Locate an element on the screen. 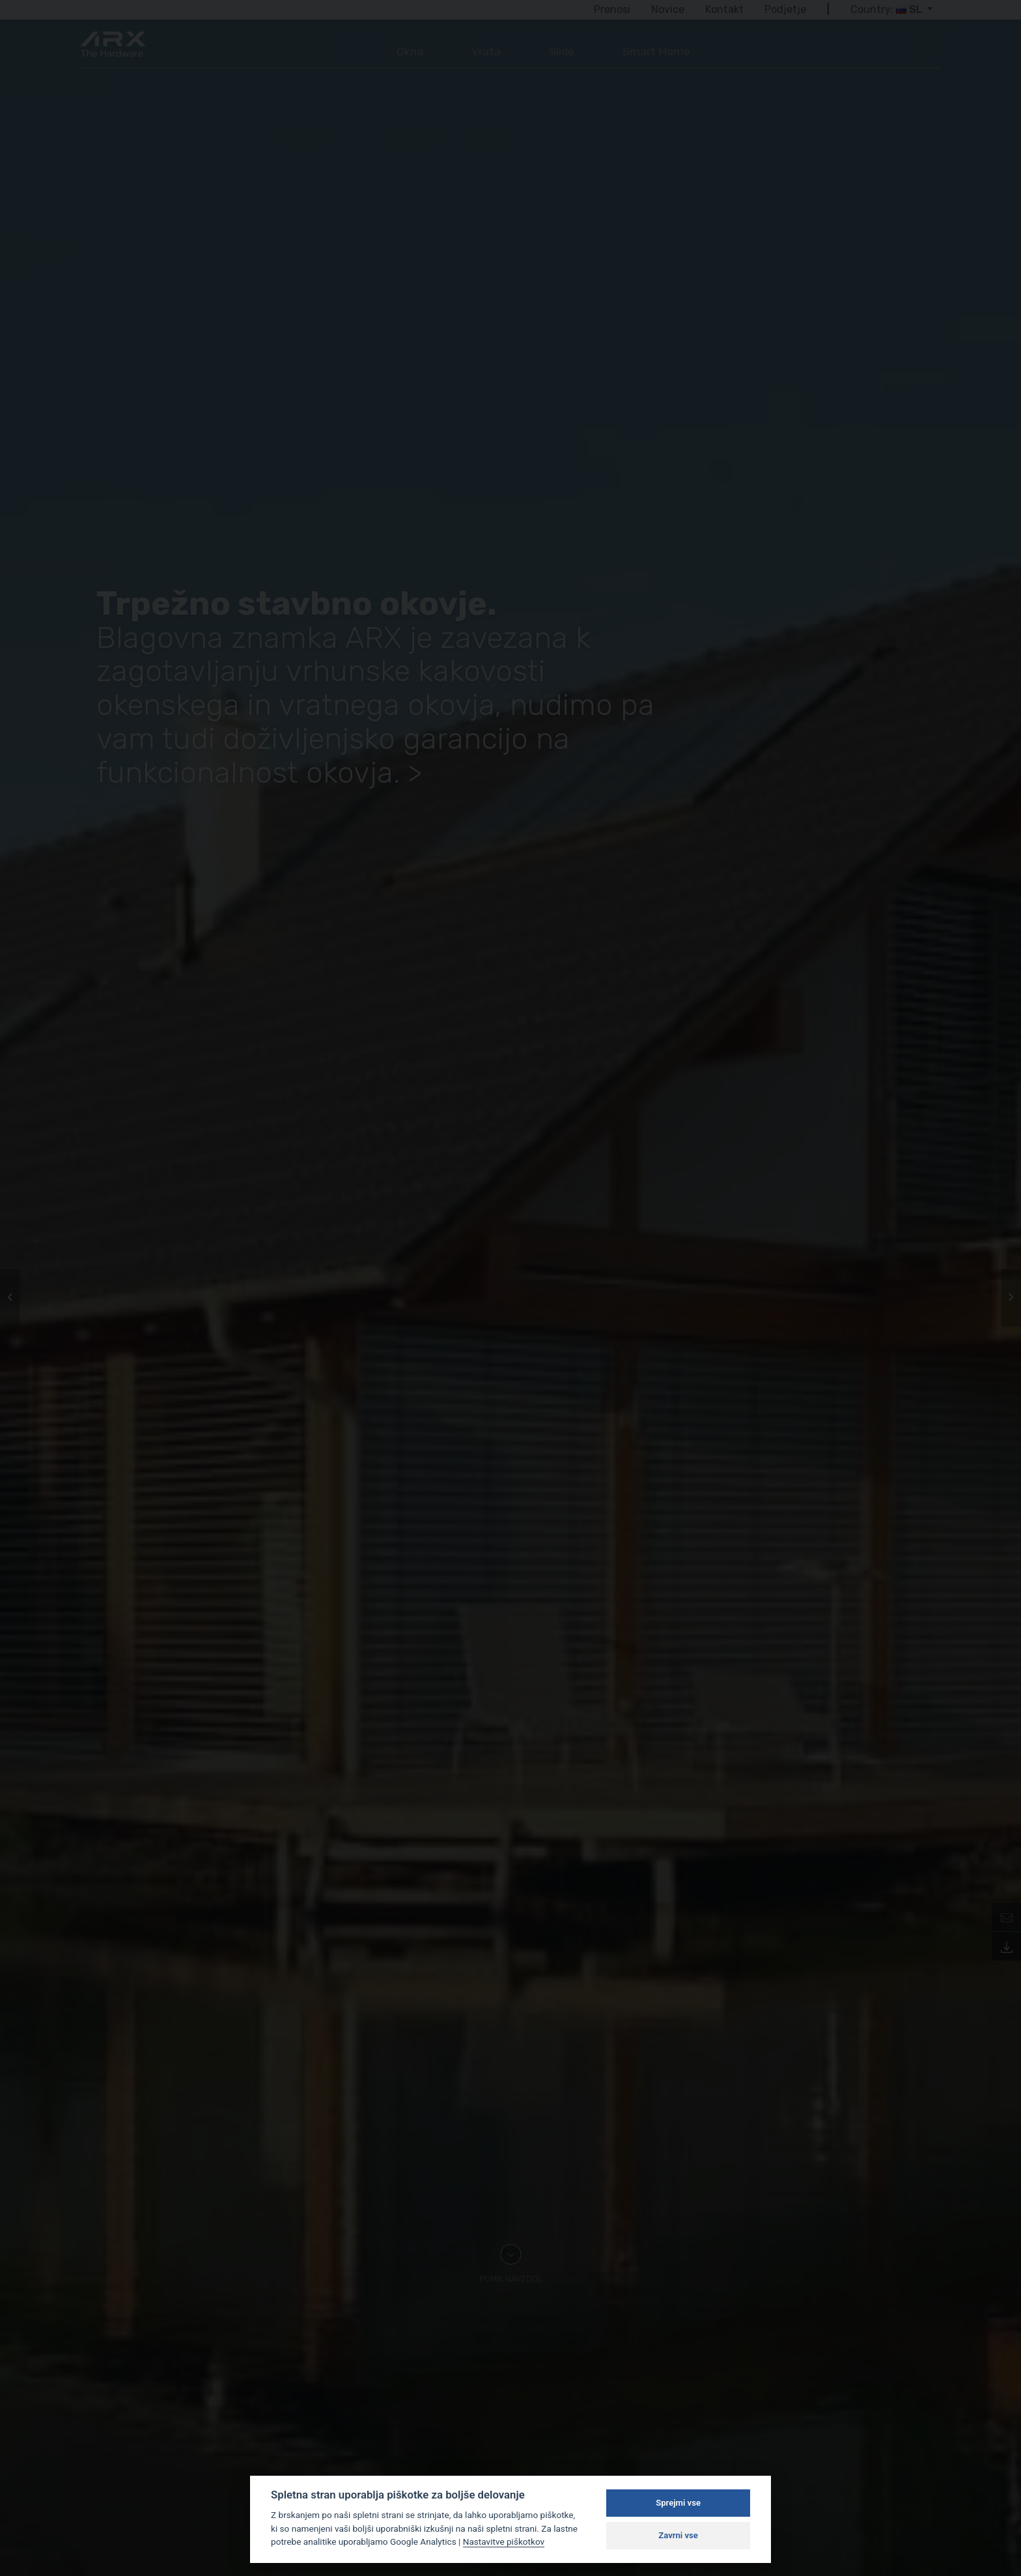 The width and height of the screenshot is (1021, 2576). Nastavitve piškotkov is located at coordinates (503, 2541).